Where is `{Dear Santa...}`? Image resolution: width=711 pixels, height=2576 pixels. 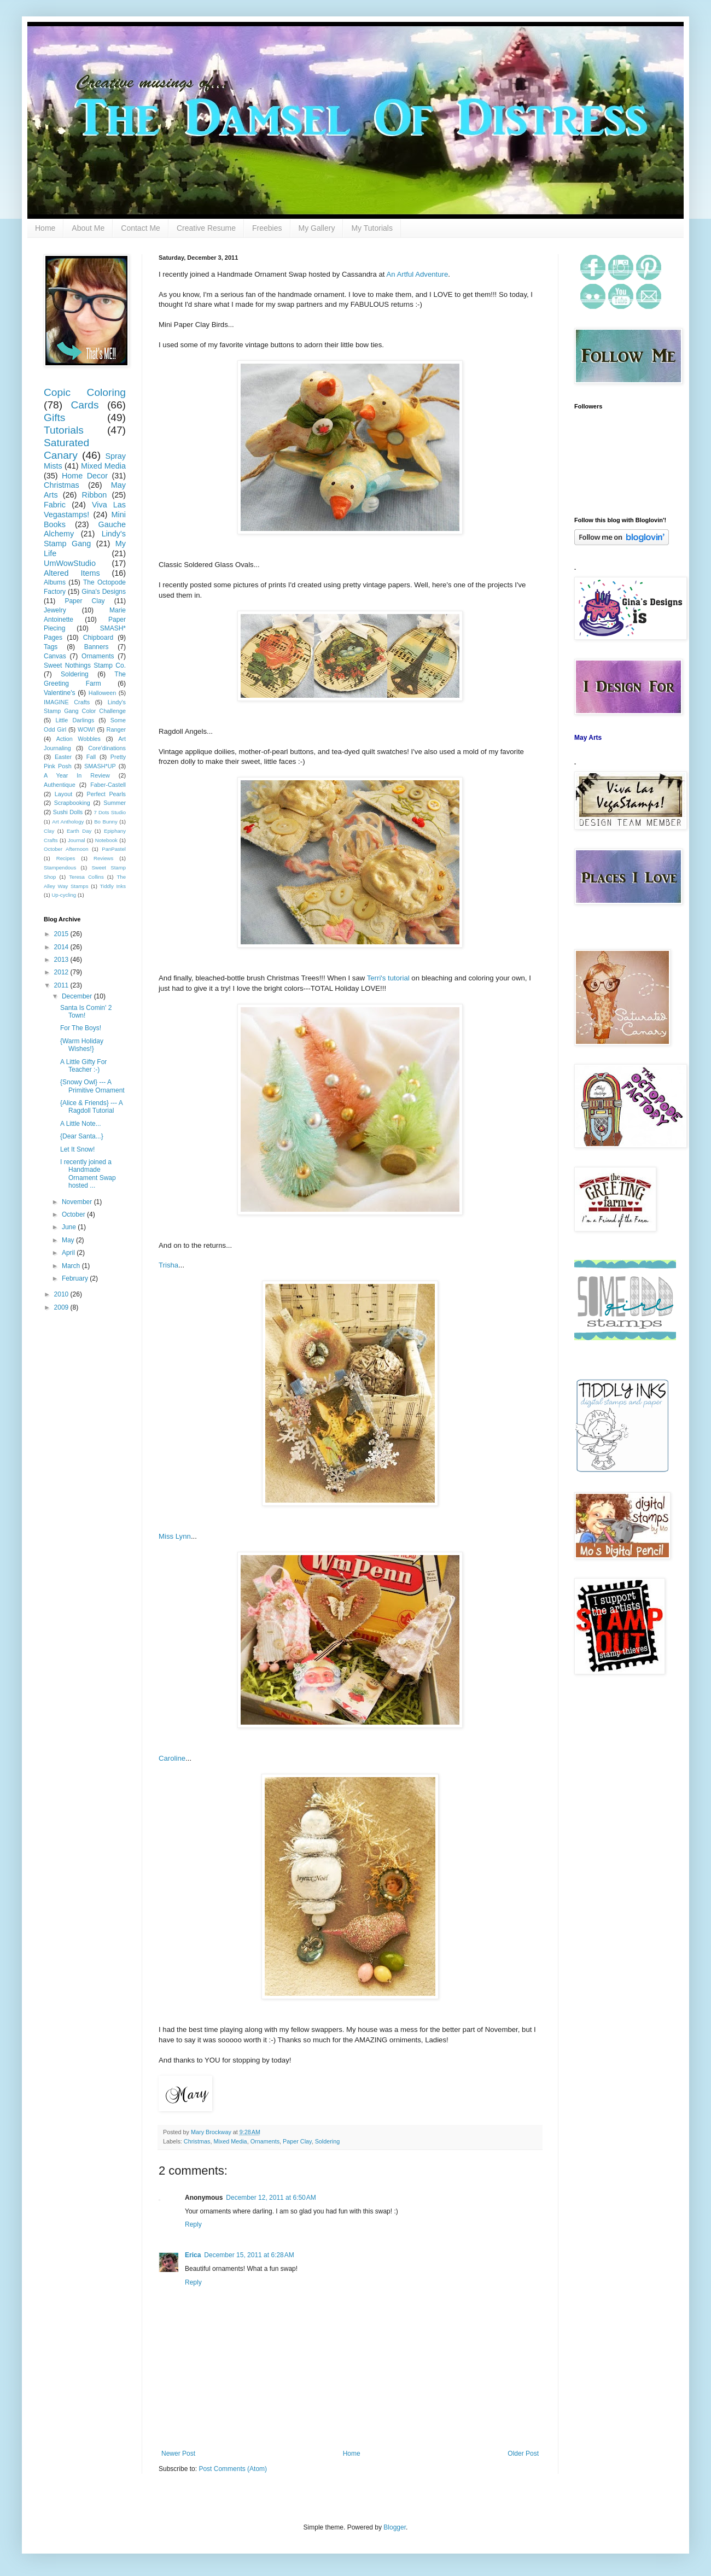
{Dear Santa...} is located at coordinates (81, 1136).